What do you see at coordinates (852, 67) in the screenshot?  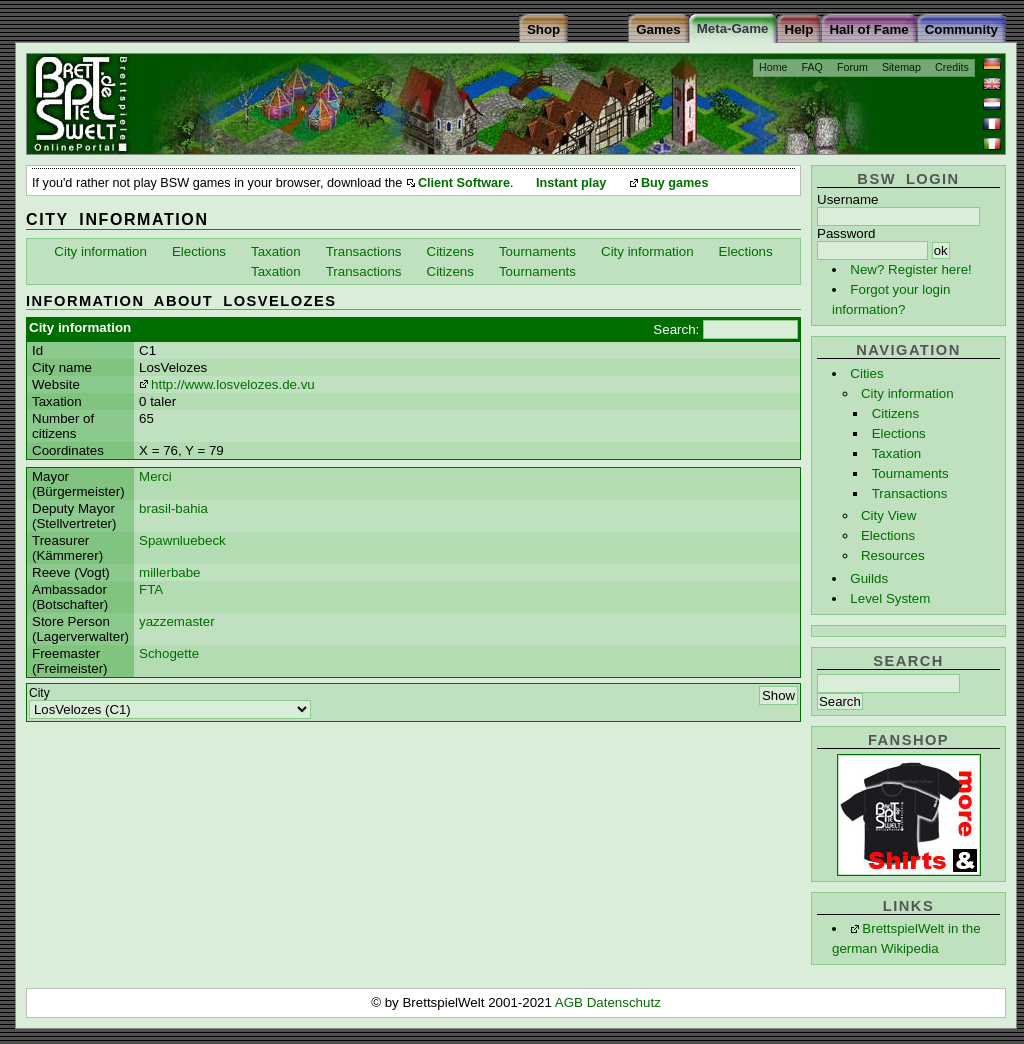 I see `Forum` at bounding box center [852, 67].